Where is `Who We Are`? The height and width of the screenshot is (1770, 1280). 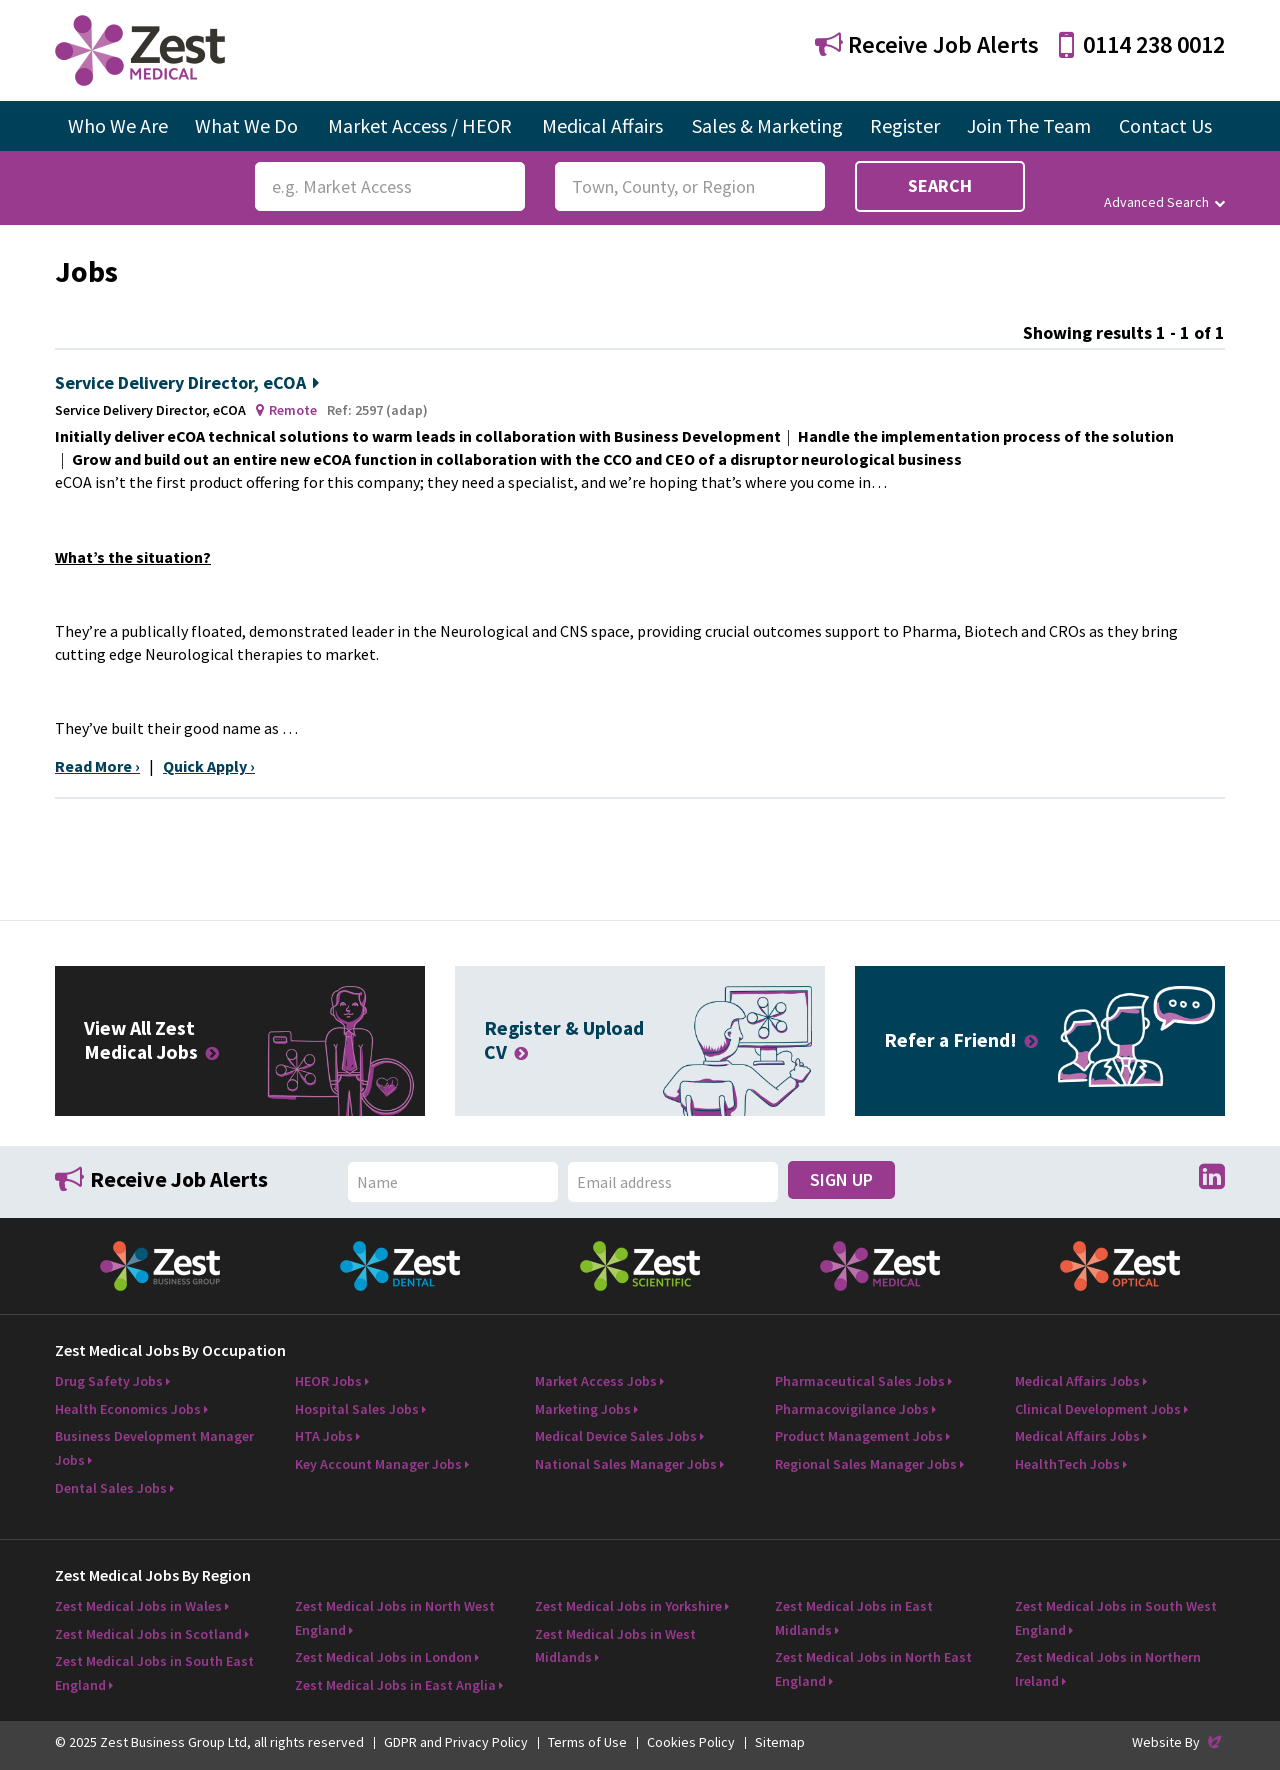 Who We Are is located at coordinates (118, 125).